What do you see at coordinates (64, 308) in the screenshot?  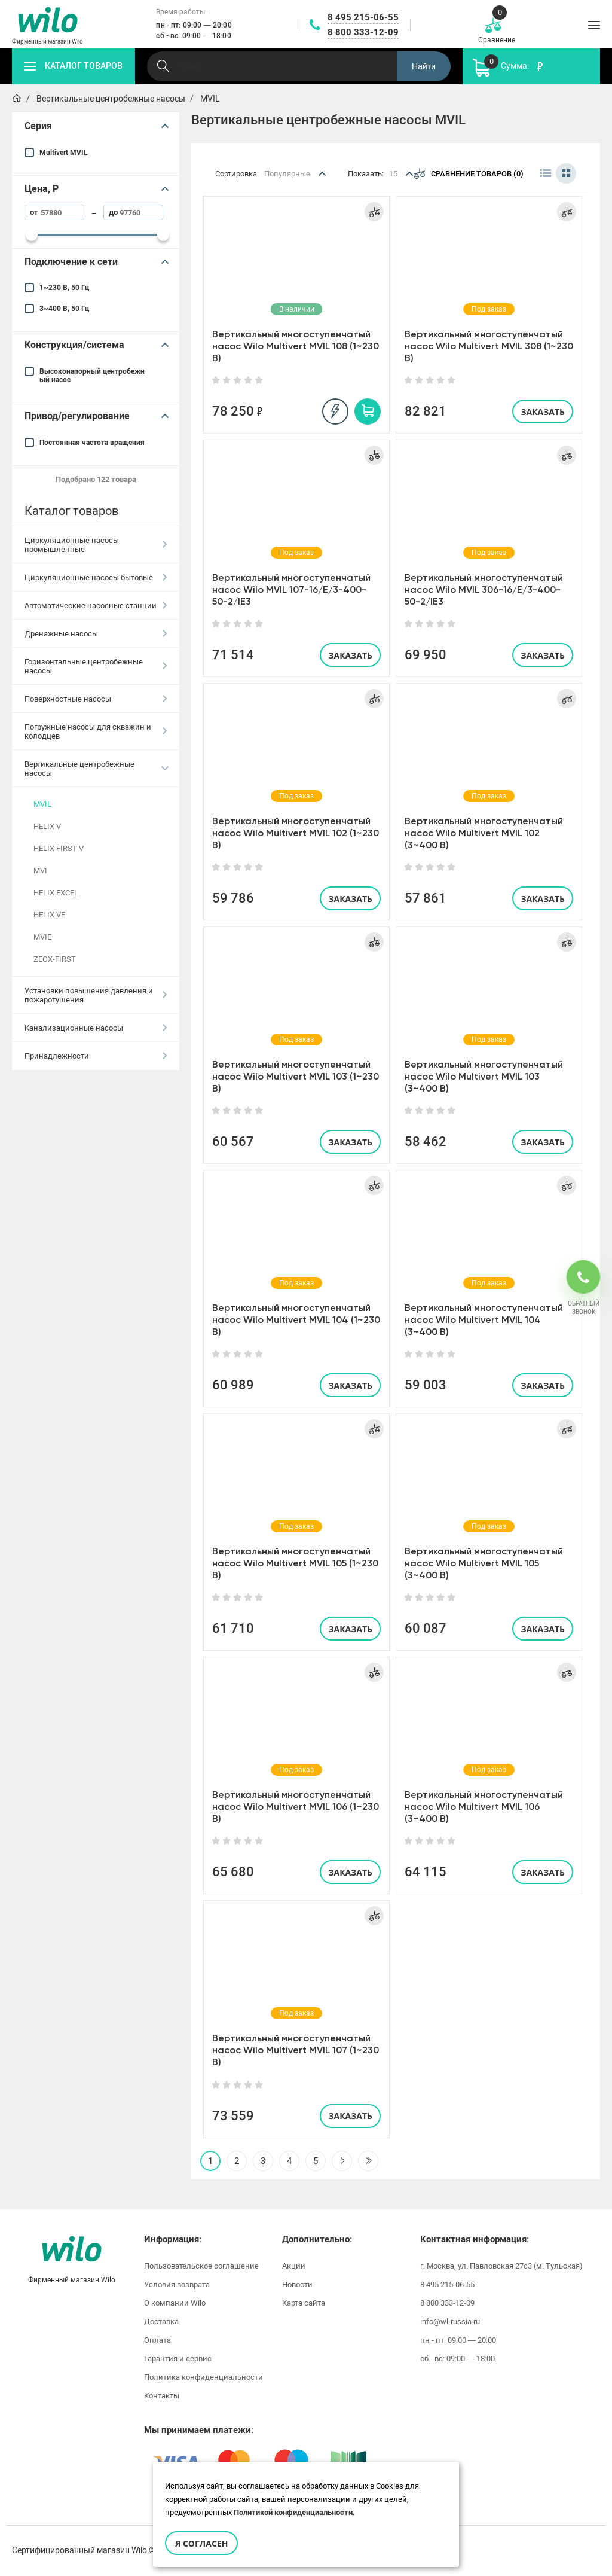 I see `3~400 В, 50 Гц` at bounding box center [64, 308].